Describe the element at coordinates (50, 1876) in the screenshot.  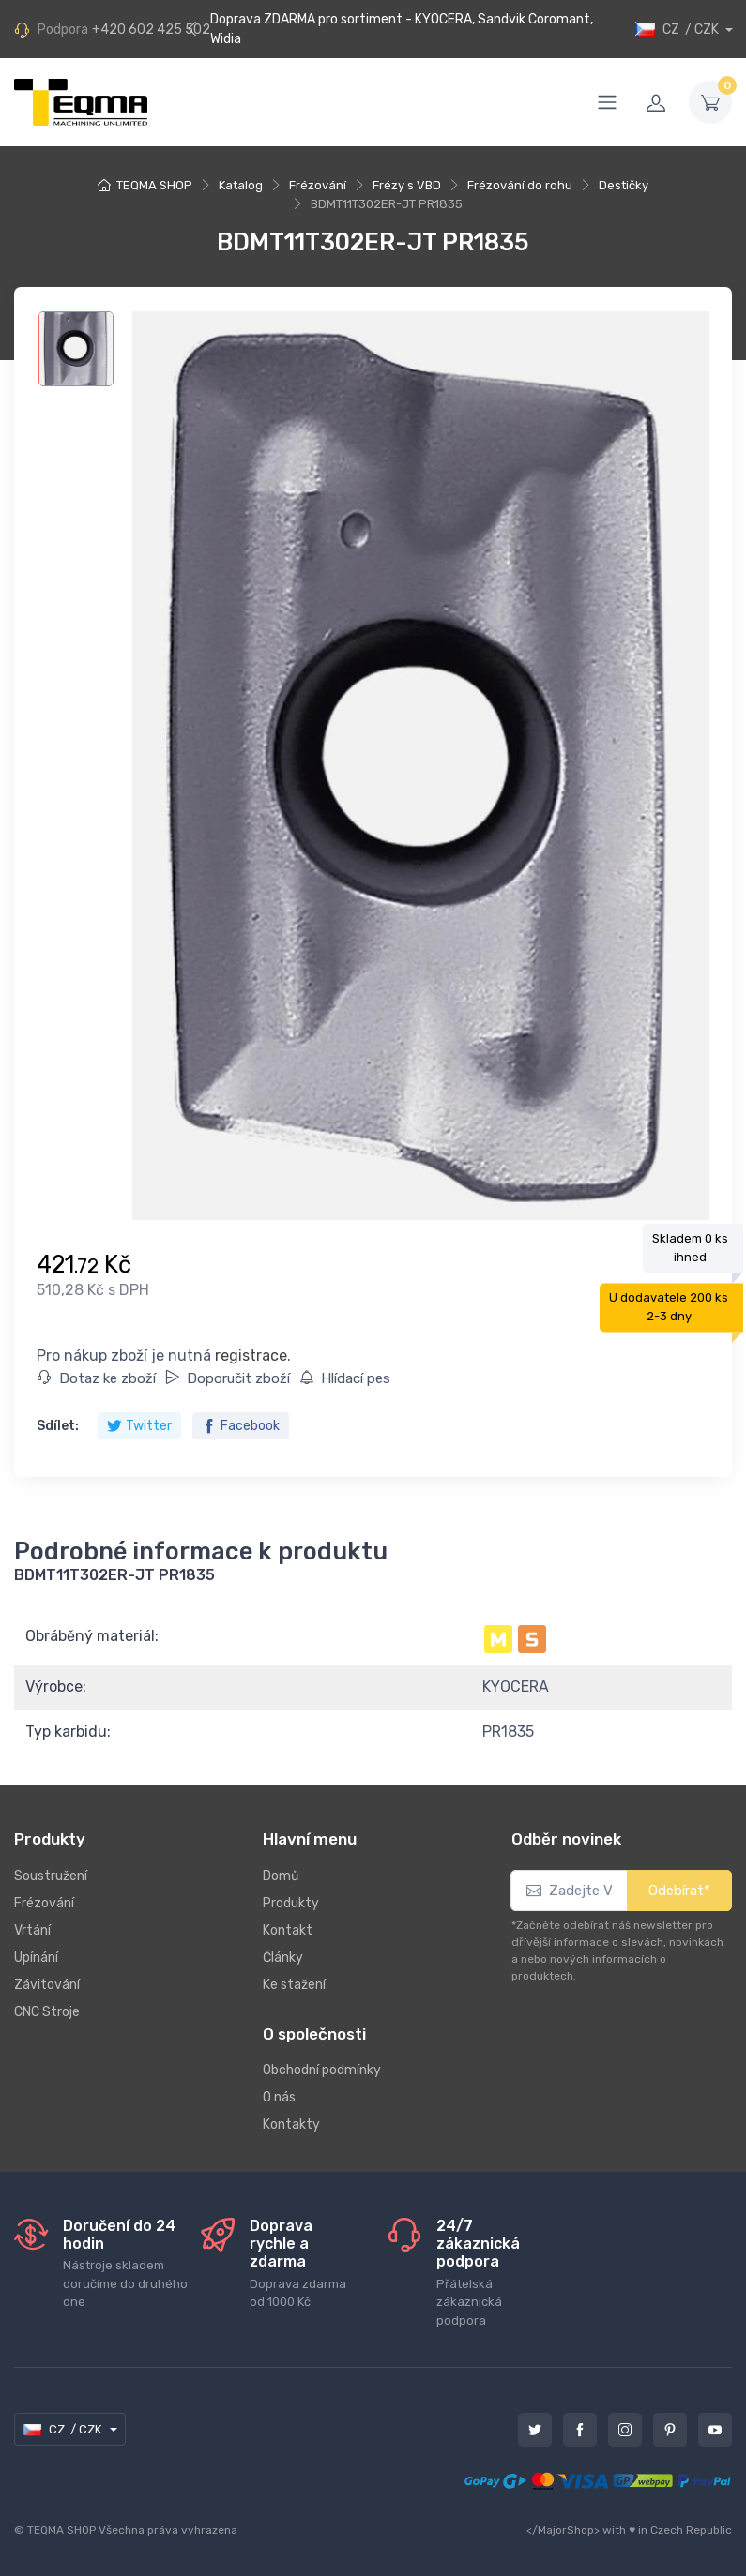
I see `Soustružení` at that location.